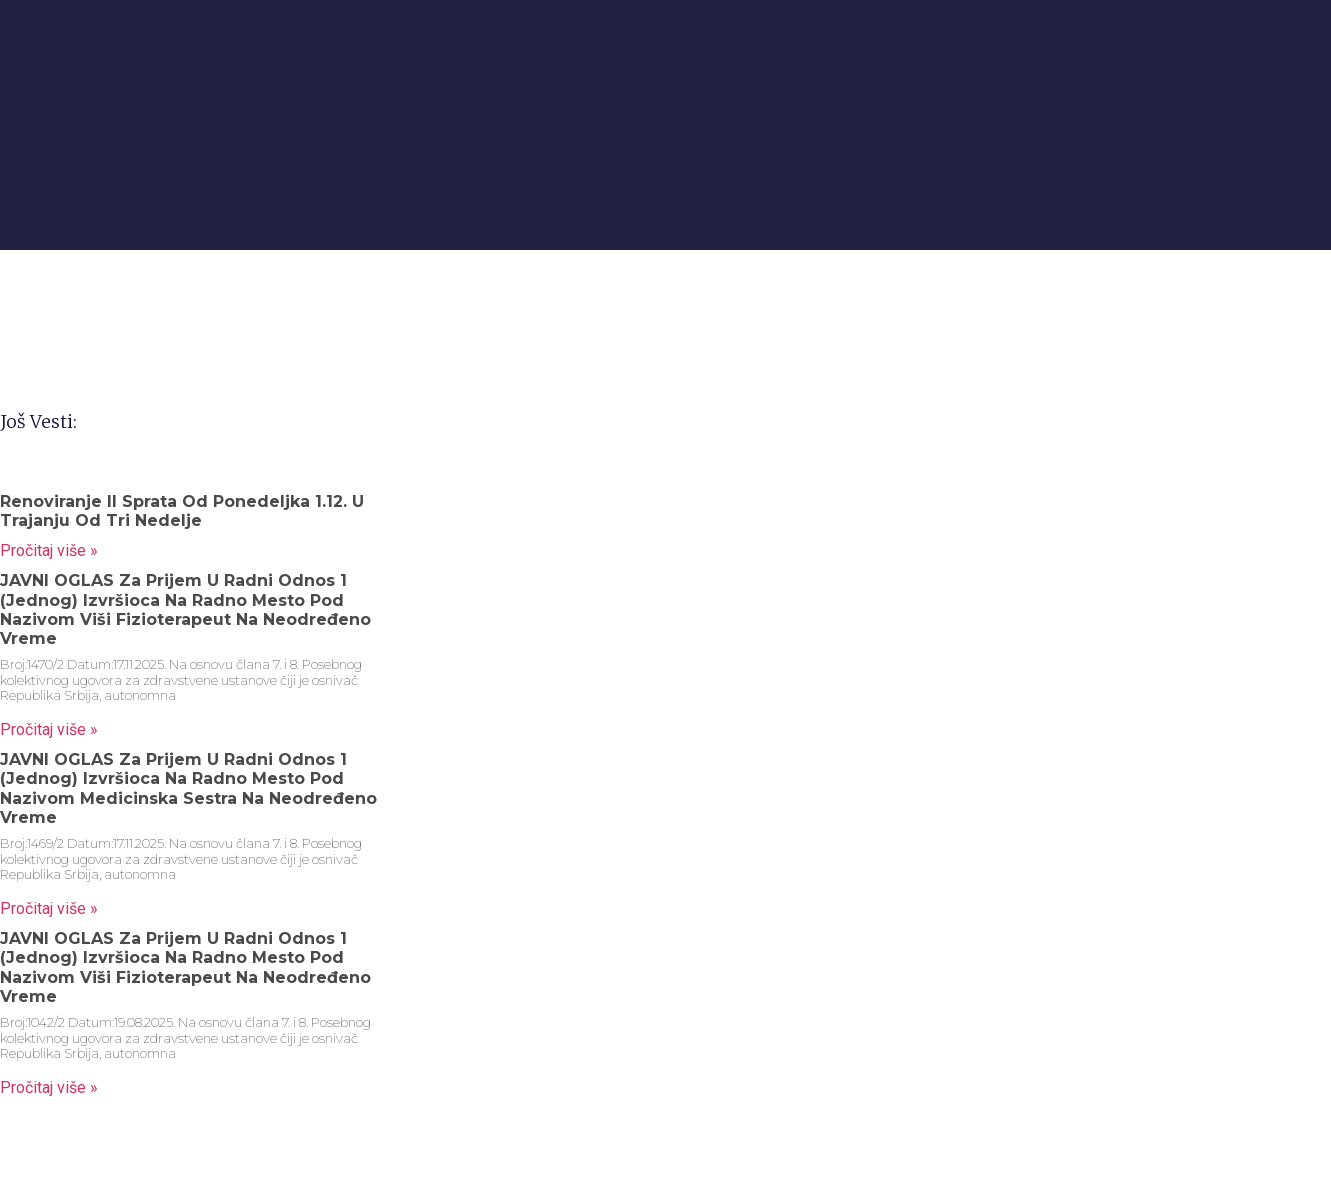 The height and width of the screenshot is (1180, 1331). What do you see at coordinates (49, 550) in the screenshot?
I see `Pročitaj više » [Read more about Renoviranje II sprata od ponedeljka 1.12. u trajanju od tri nedelje]` at bounding box center [49, 550].